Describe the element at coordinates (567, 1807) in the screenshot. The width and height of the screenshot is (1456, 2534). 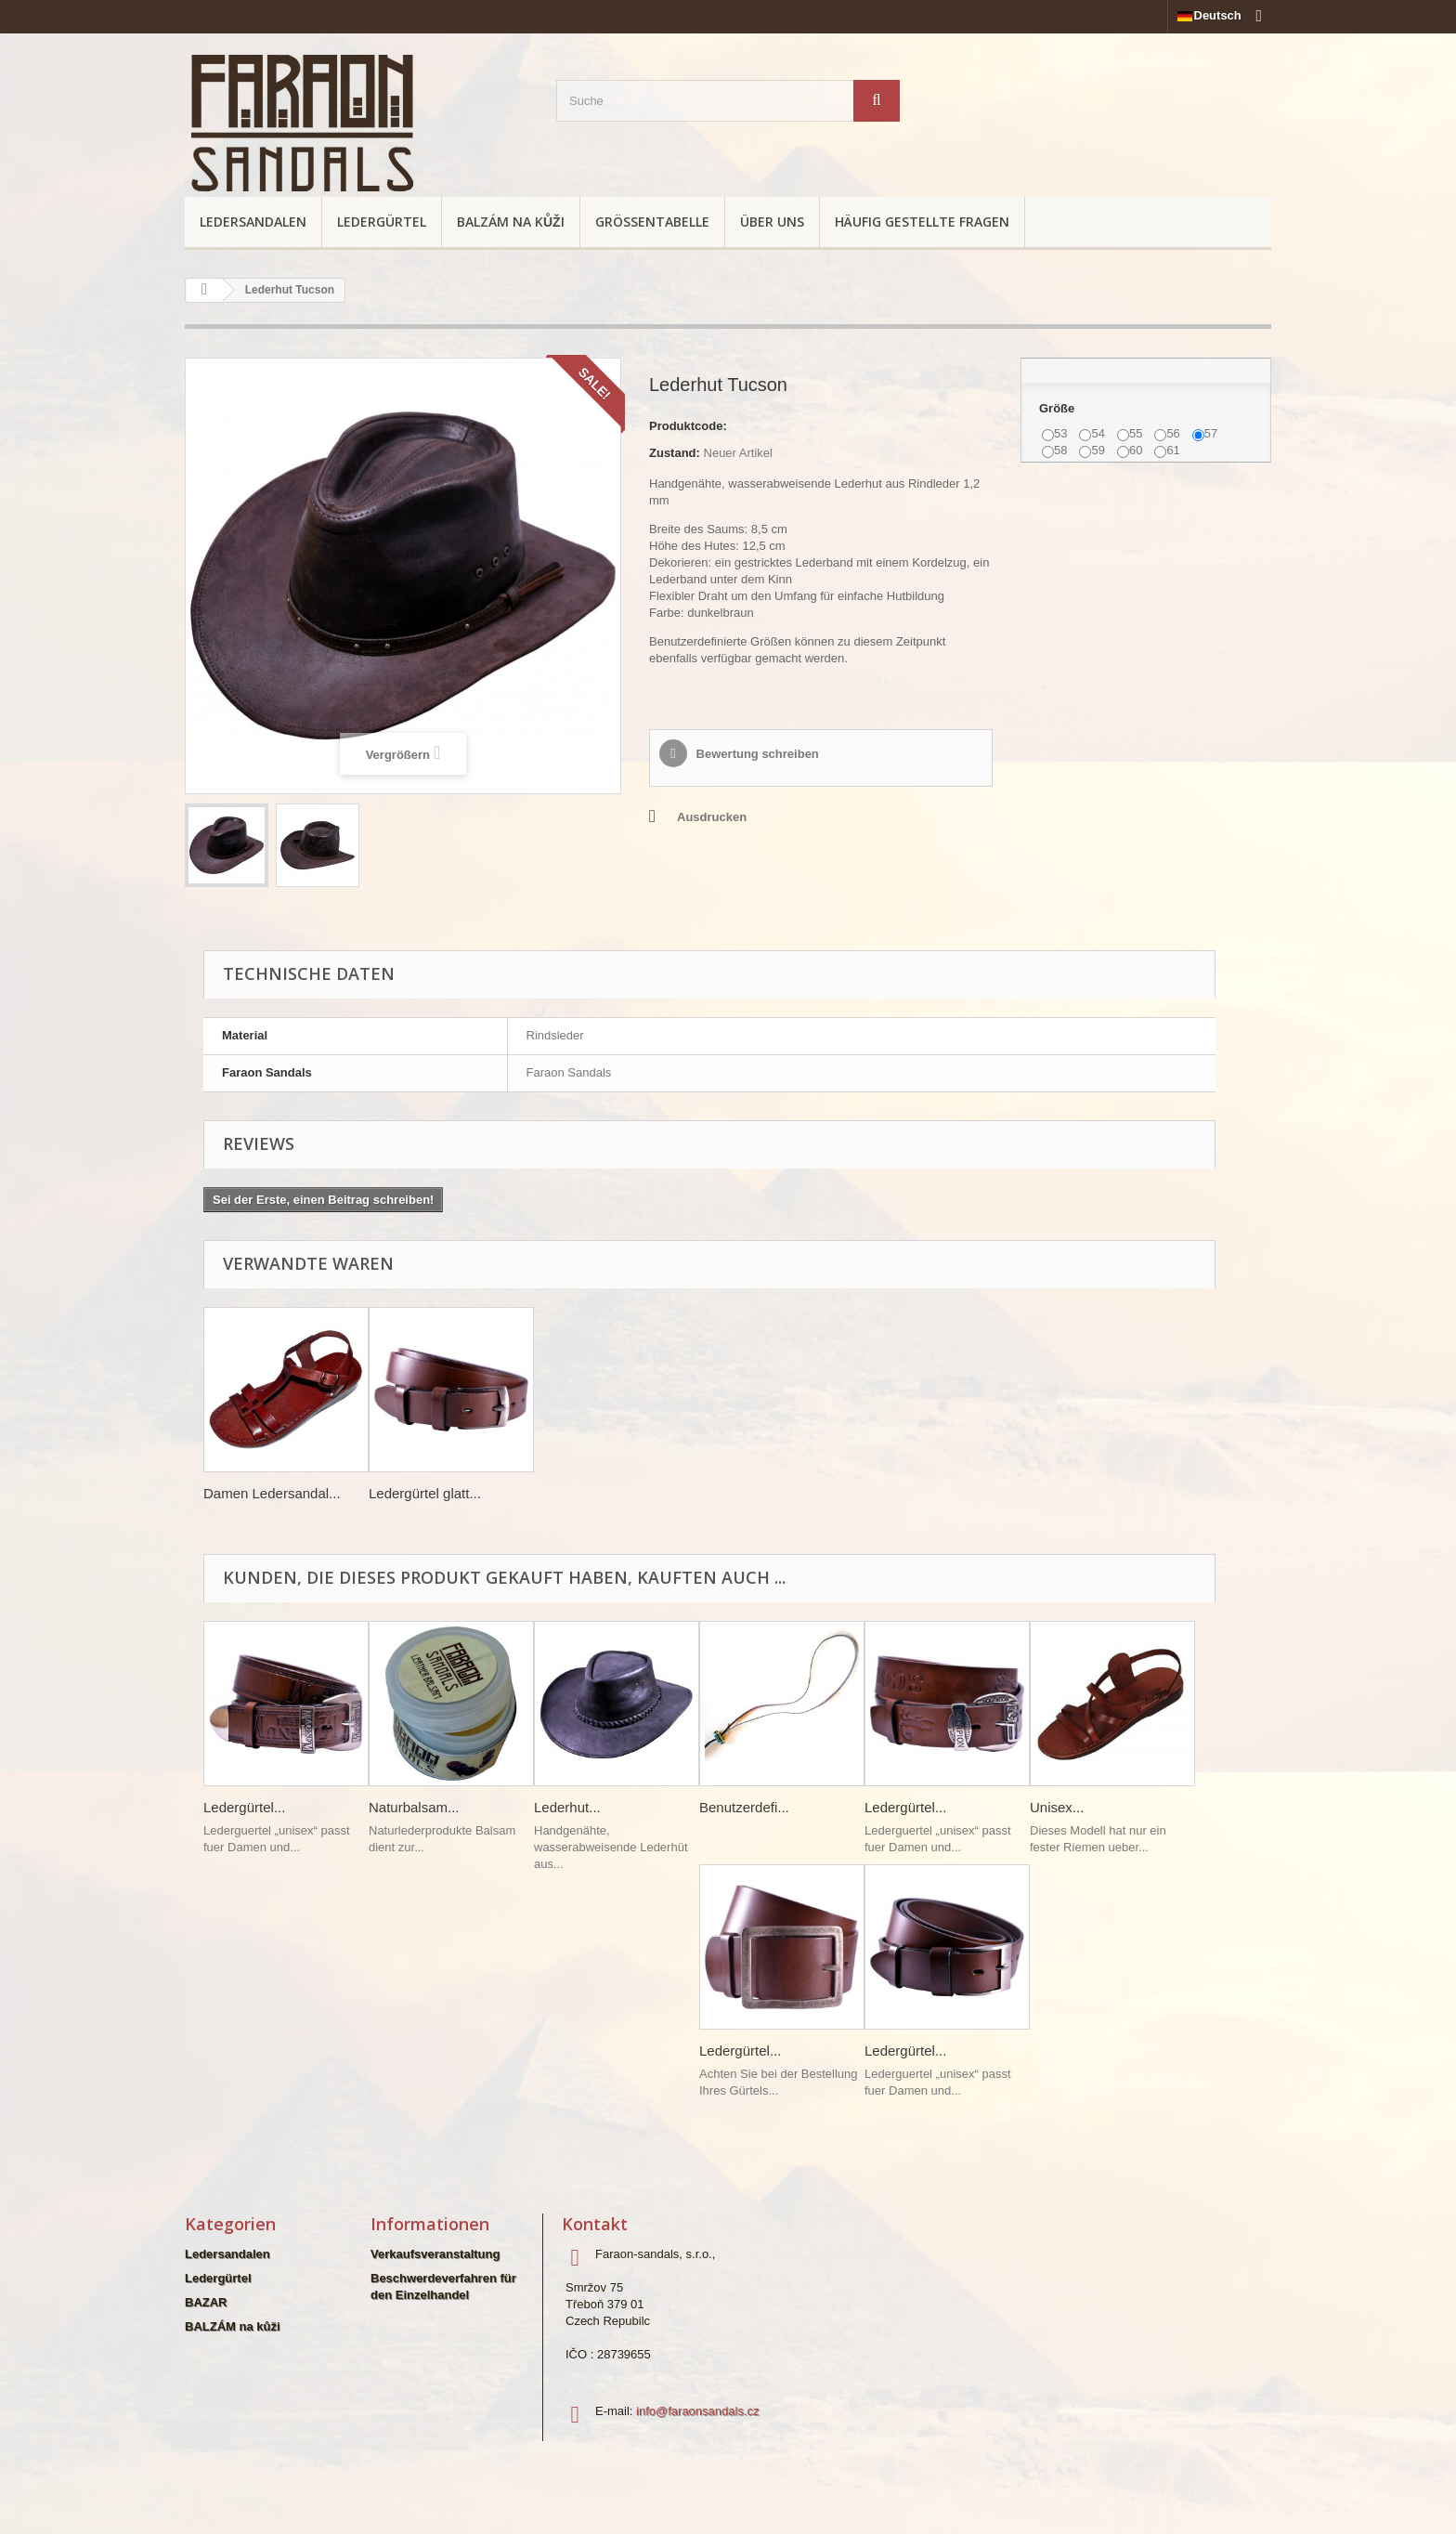
I see `Lederhut...` at that location.